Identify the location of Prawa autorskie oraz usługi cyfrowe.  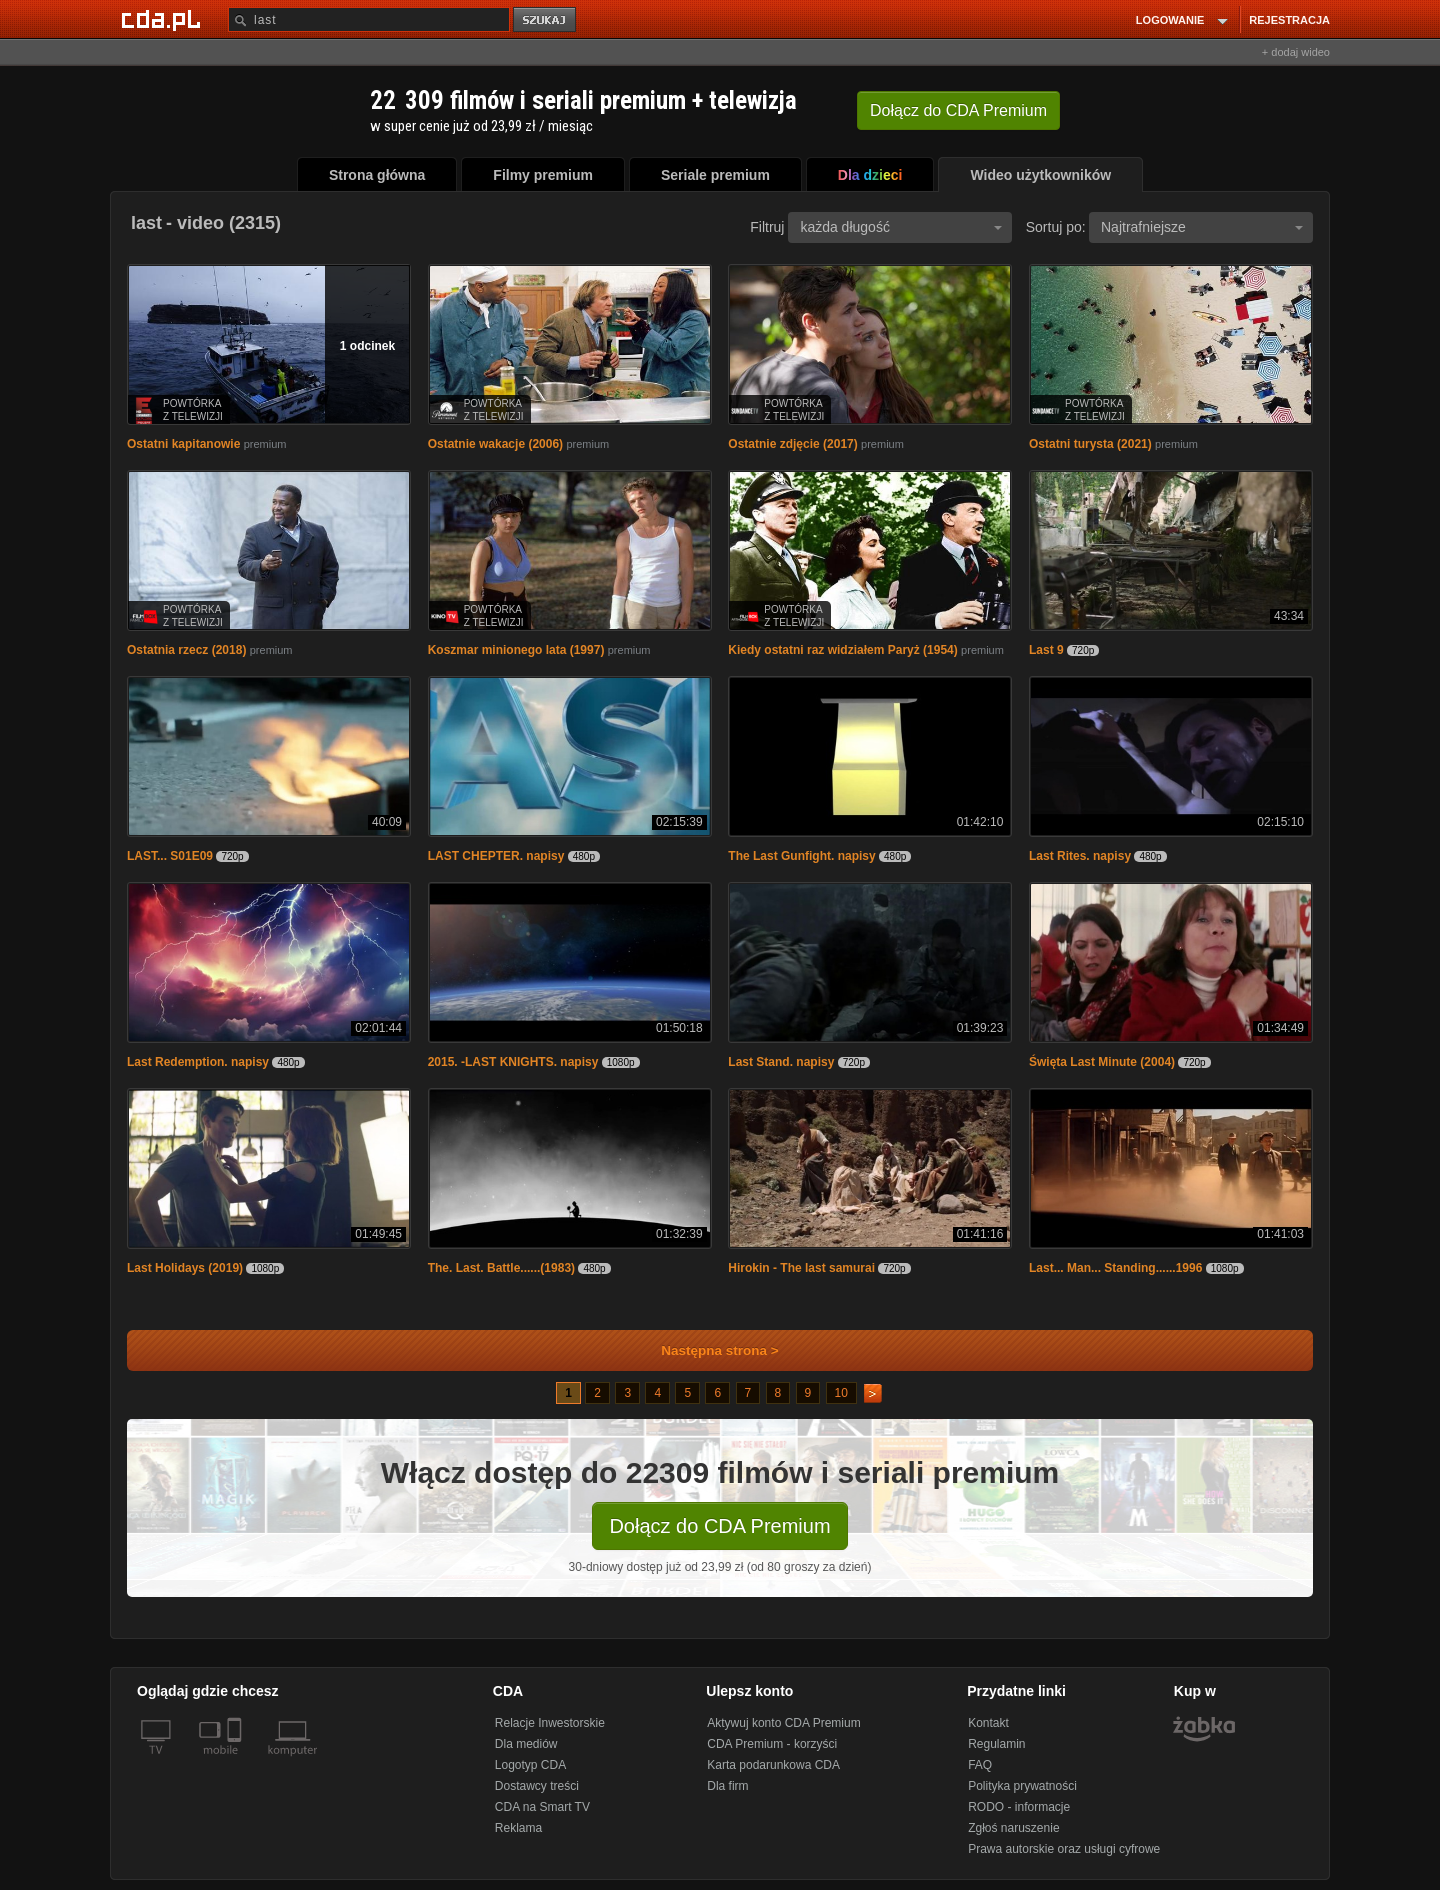
(1064, 1849).